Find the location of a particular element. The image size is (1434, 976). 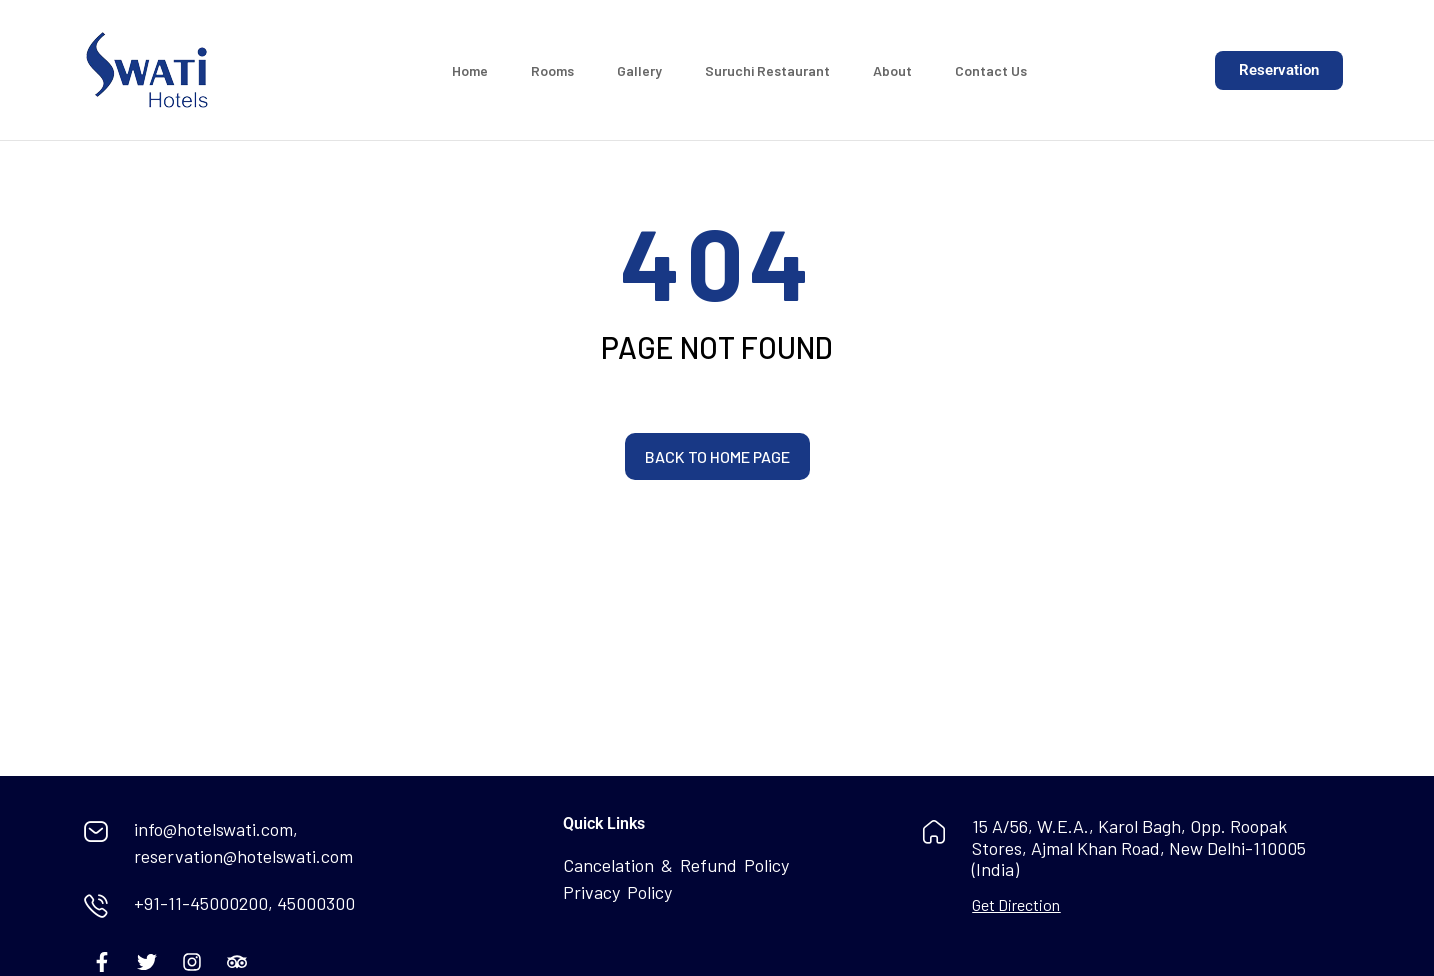

Cancelation & Refund Policy is located at coordinates (676, 865).